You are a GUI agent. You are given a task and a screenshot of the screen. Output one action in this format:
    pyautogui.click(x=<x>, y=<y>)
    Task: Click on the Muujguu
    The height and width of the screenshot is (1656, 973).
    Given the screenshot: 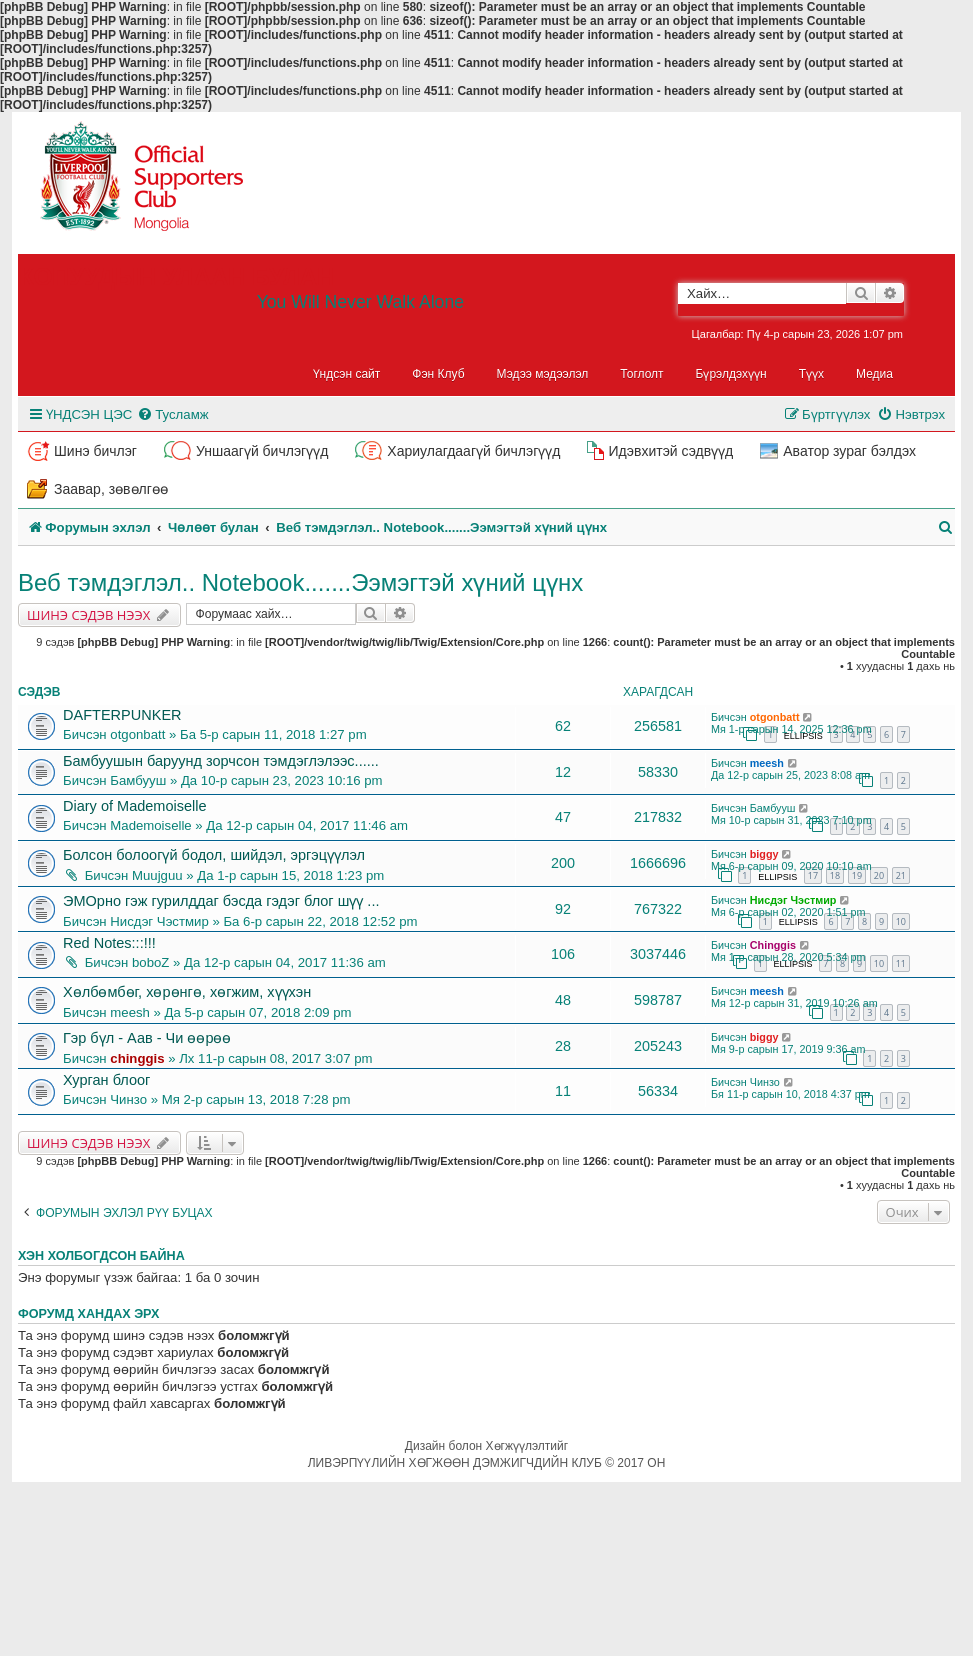 What is the action you would take?
    pyautogui.click(x=157, y=875)
    